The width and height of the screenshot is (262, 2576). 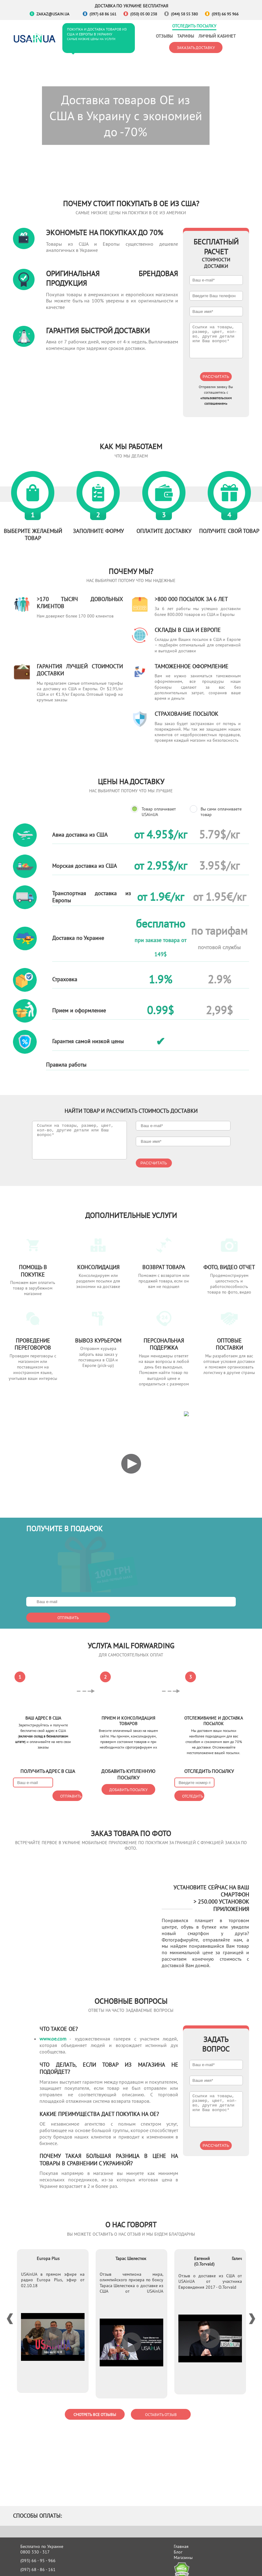 What do you see at coordinates (66, 1064) in the screenshot?
I see `Правила работы` at bounding box center [66, 1064].